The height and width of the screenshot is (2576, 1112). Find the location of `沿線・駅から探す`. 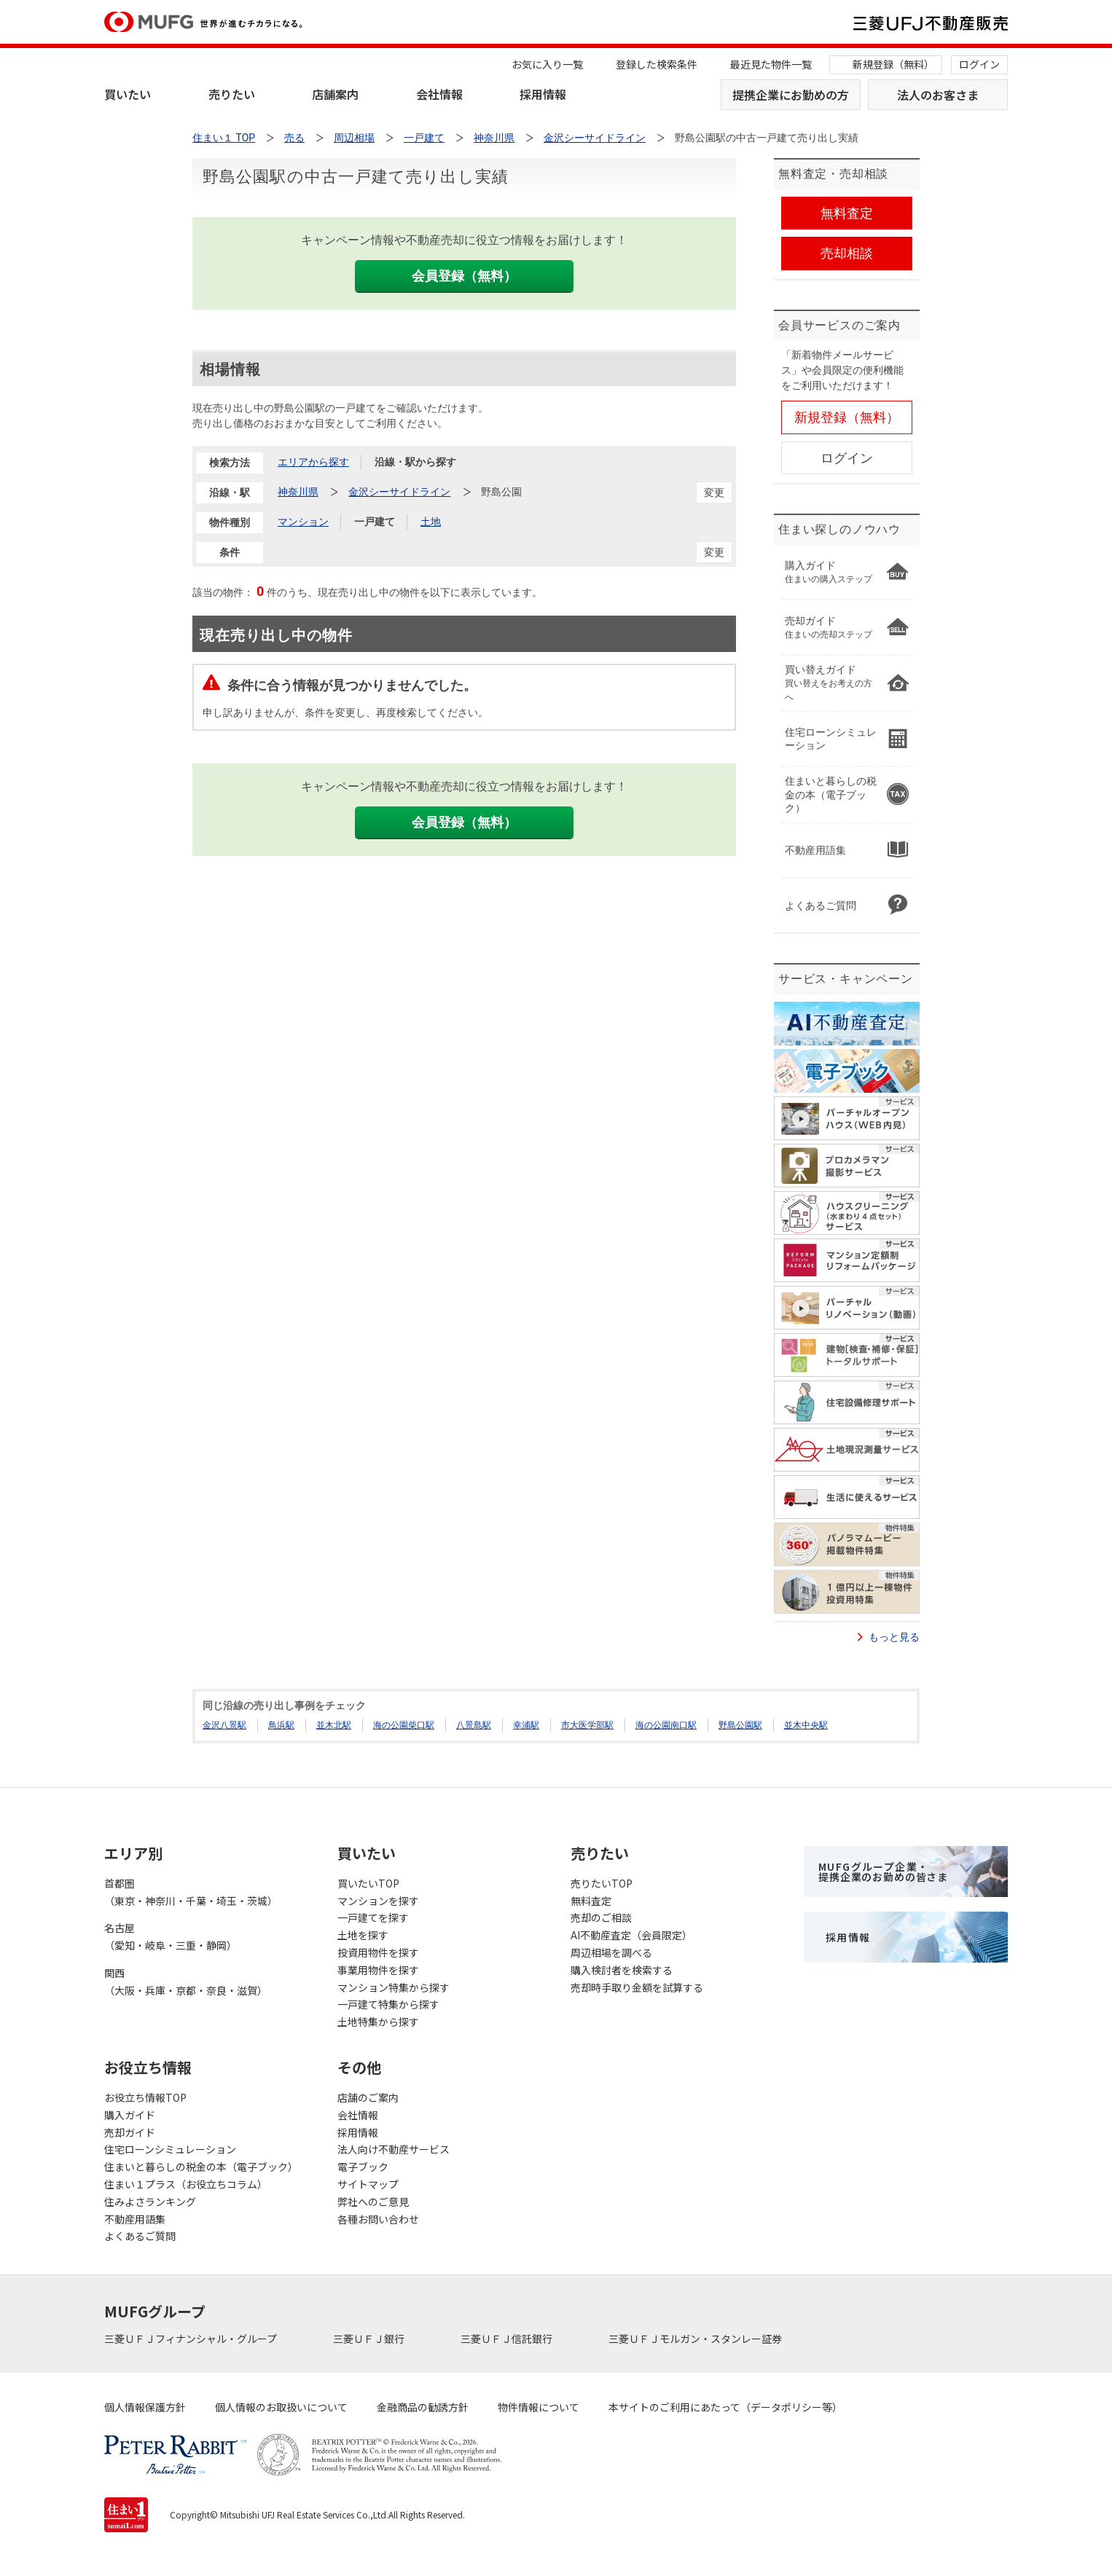

沿線・駅から探す is located at coordinates (415, 462).